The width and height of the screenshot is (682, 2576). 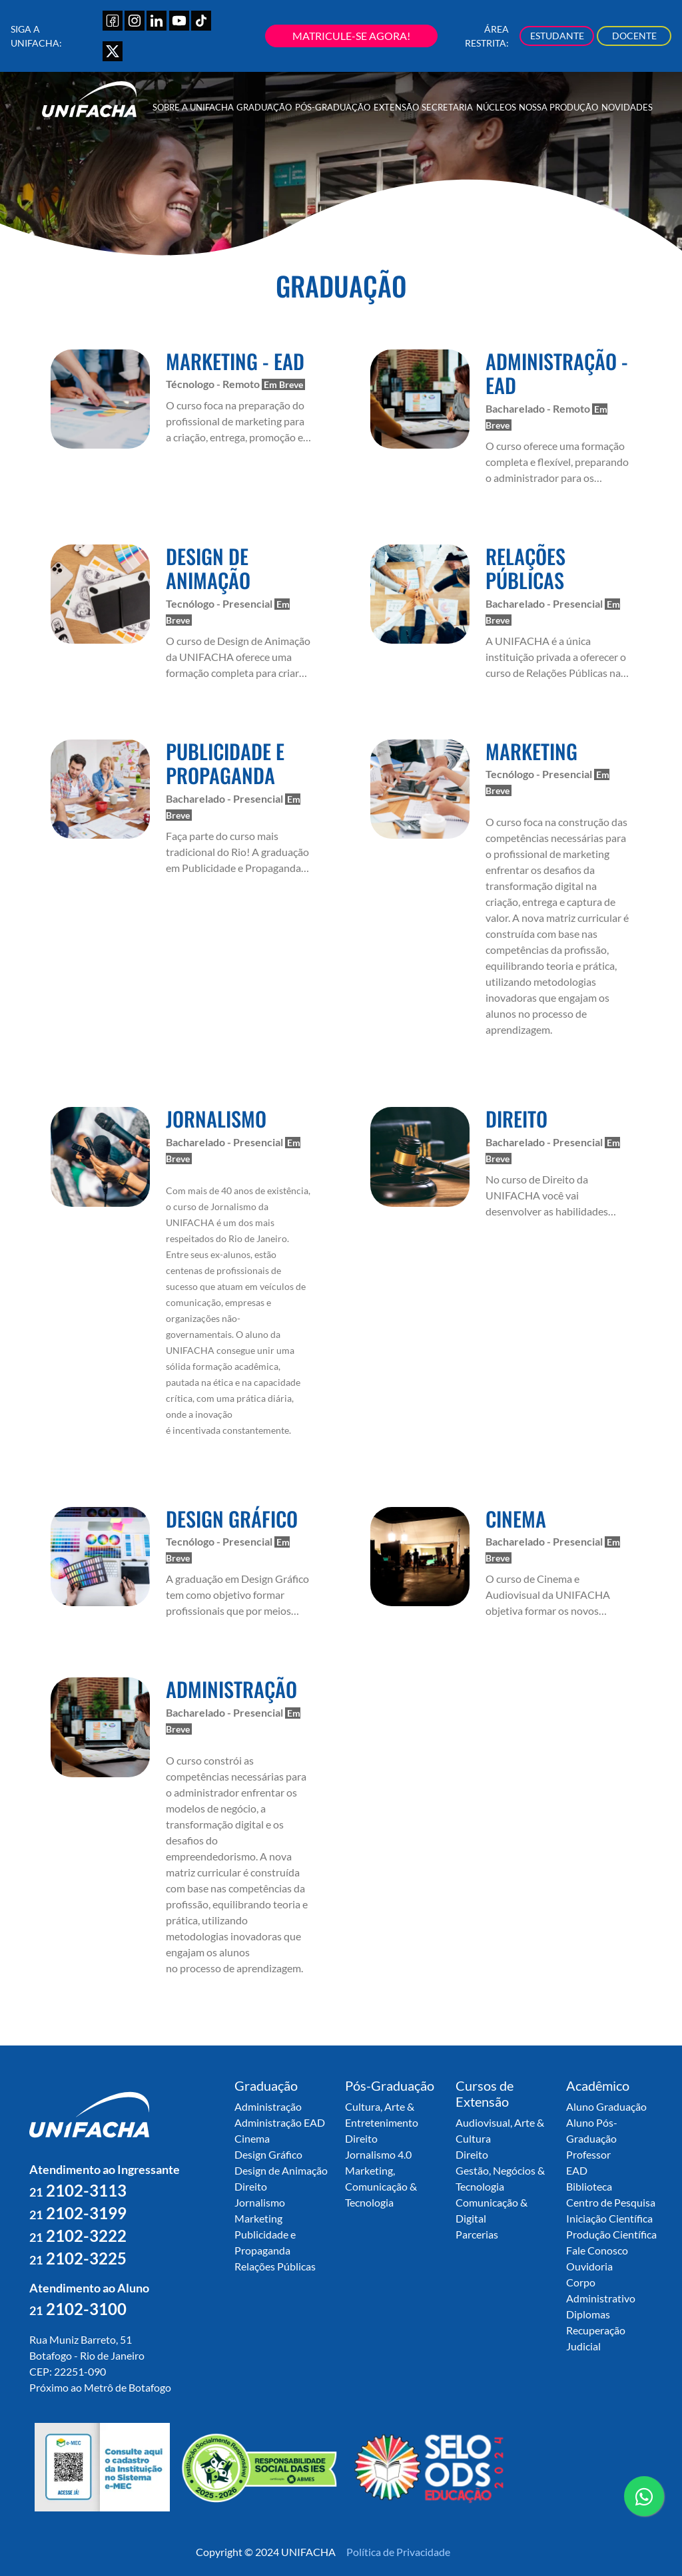 I want to click on Parcerias, so click(x=477, y=2234).